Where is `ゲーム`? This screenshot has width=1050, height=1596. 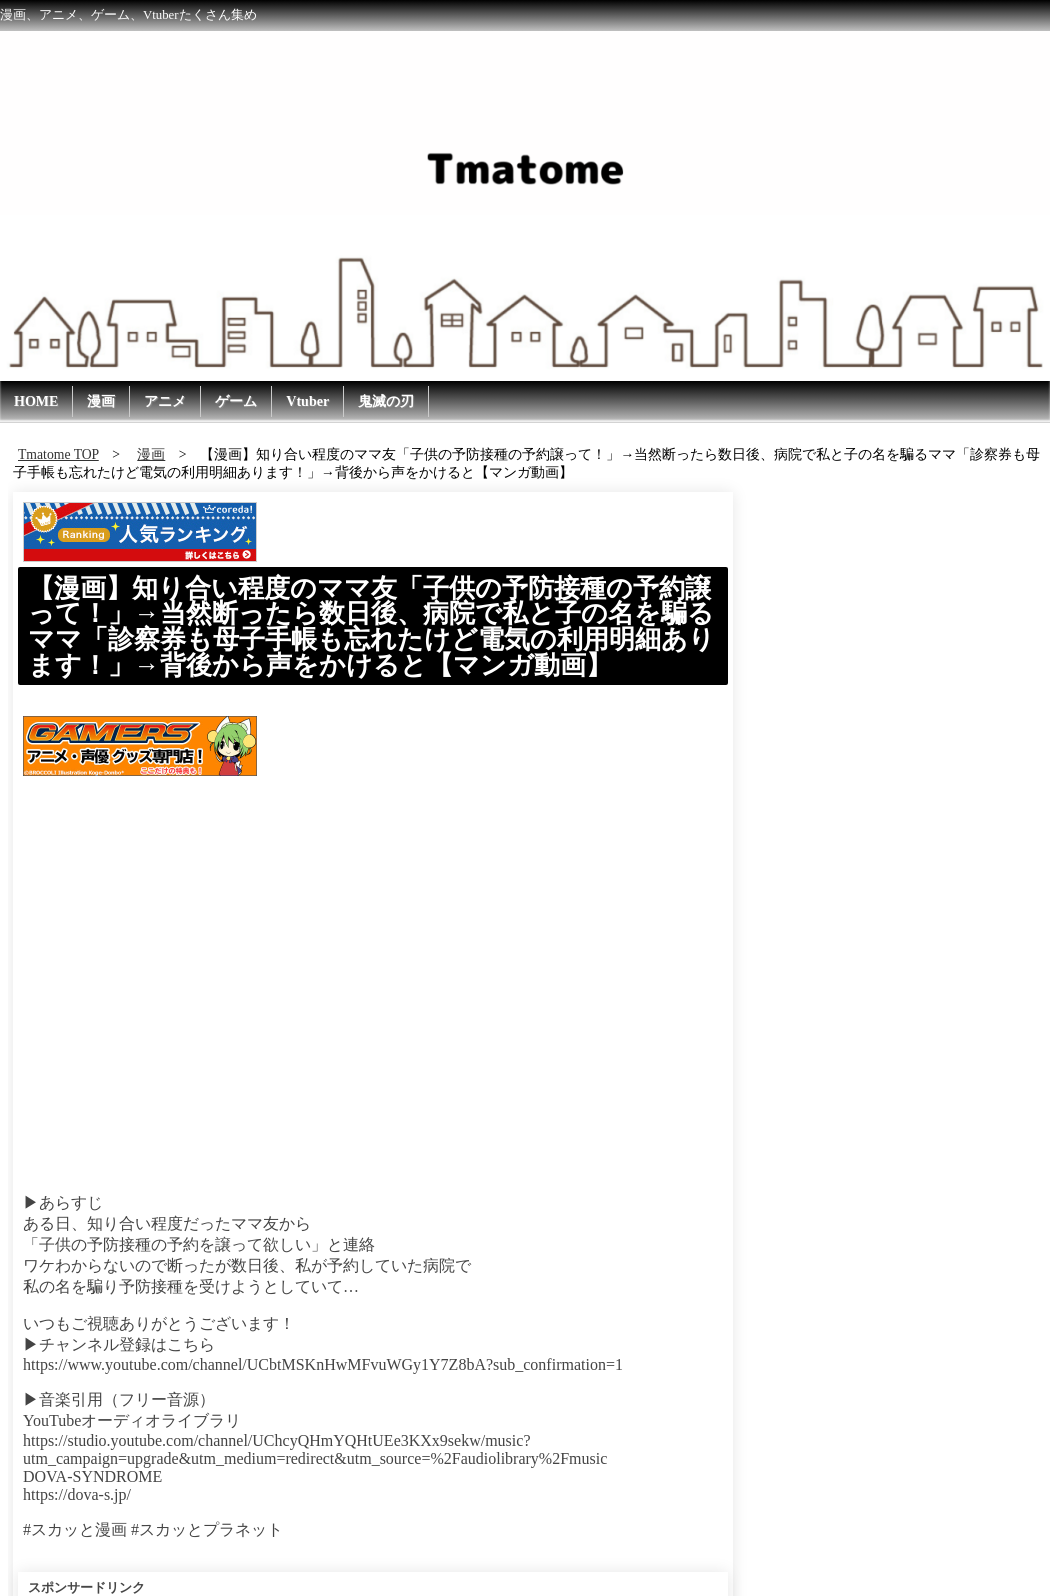 ゲーム is located at coordinates (236, 401).